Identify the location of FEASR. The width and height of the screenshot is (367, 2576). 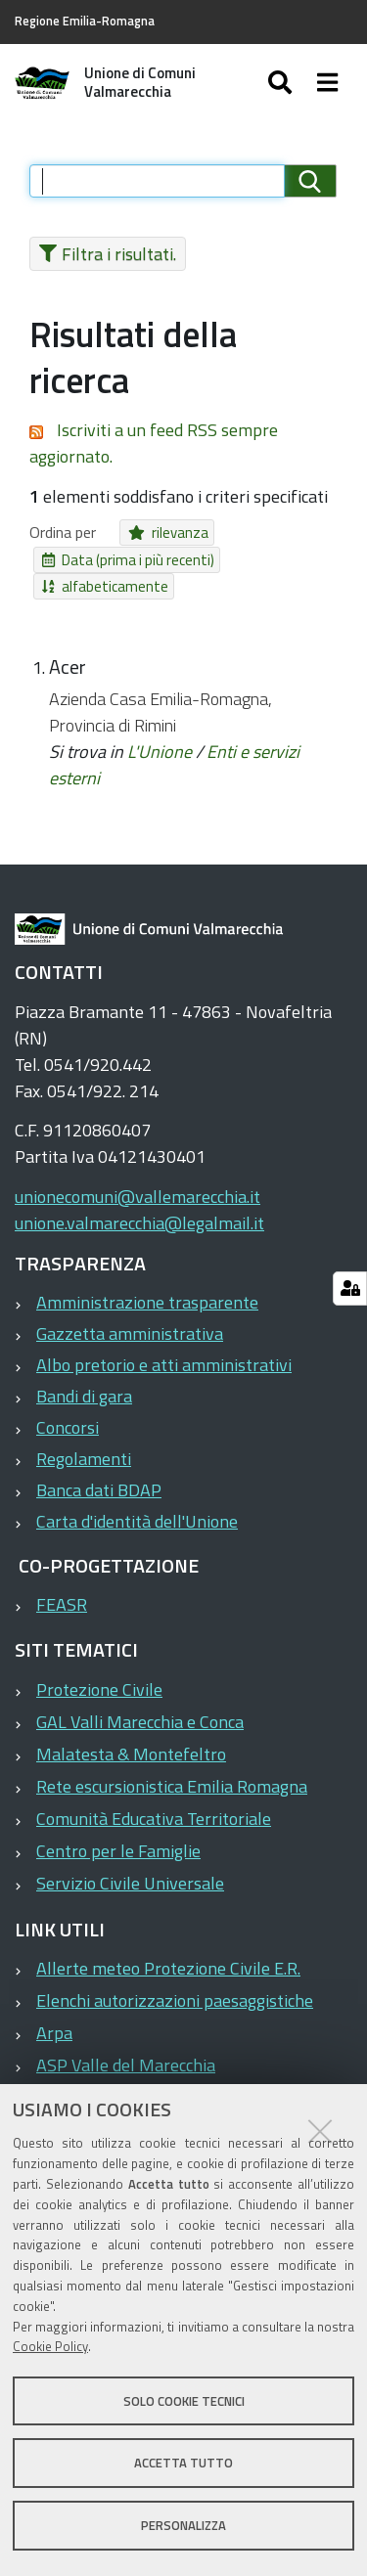
(61, 1604).